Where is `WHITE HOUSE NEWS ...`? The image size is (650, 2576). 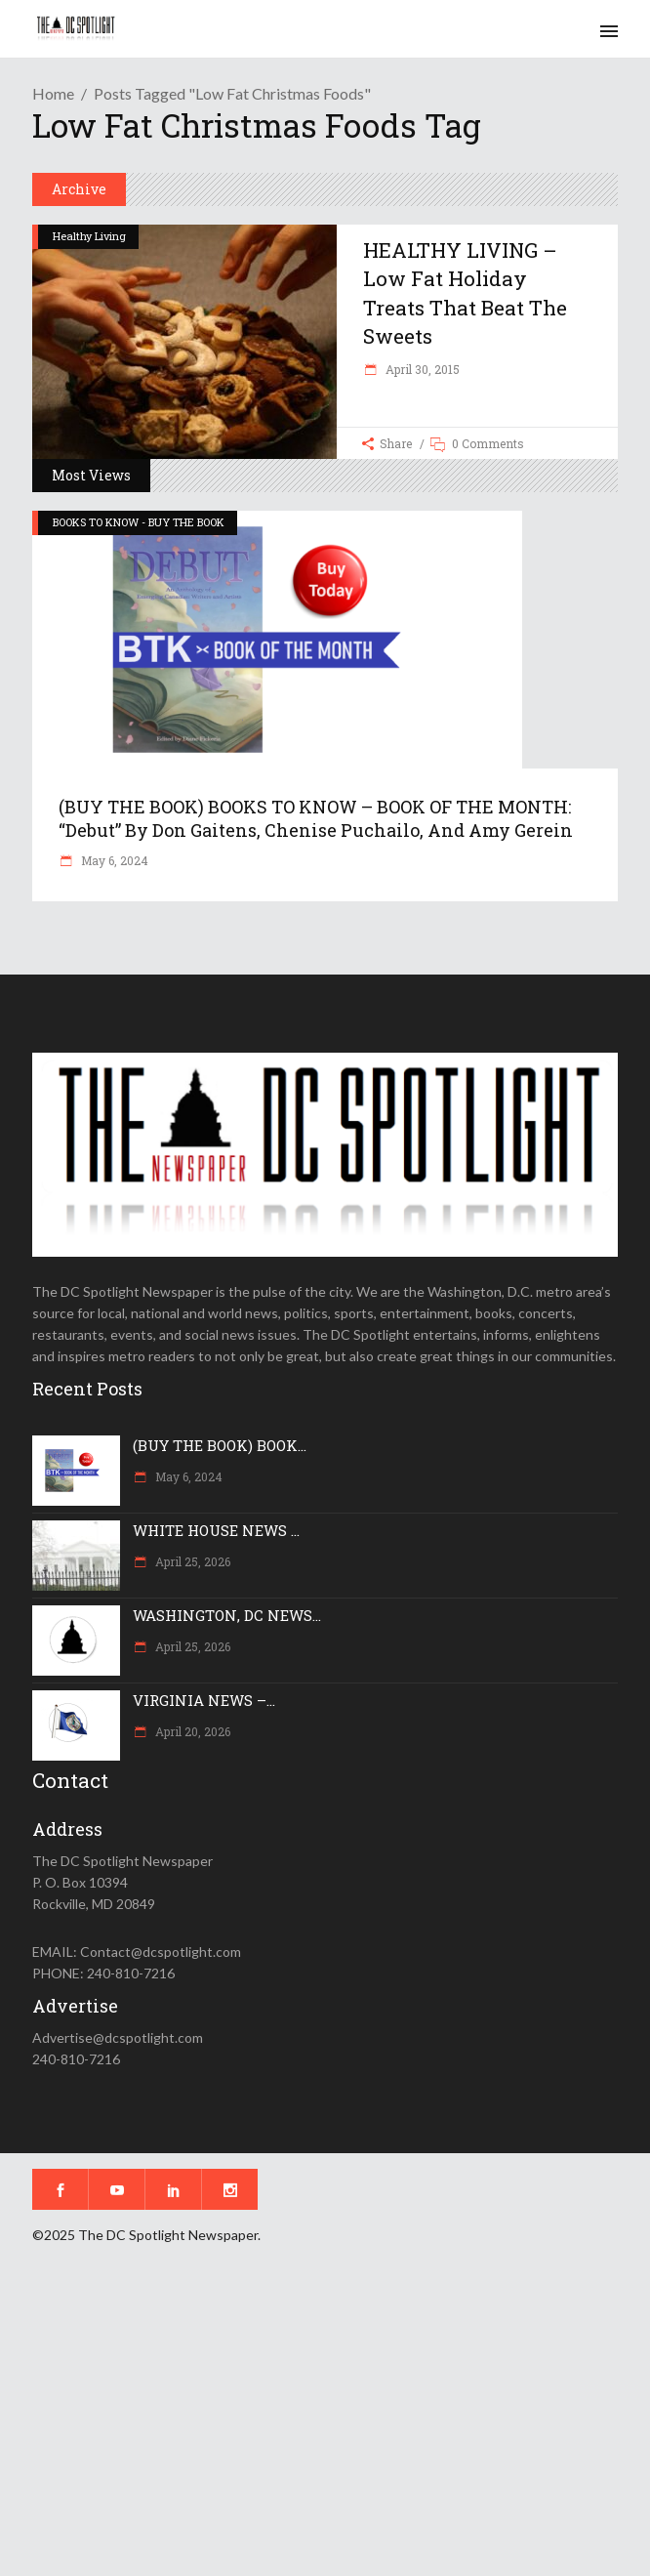
WHITE HOUSE NEWS ... is located at coordinates (216, 1530).